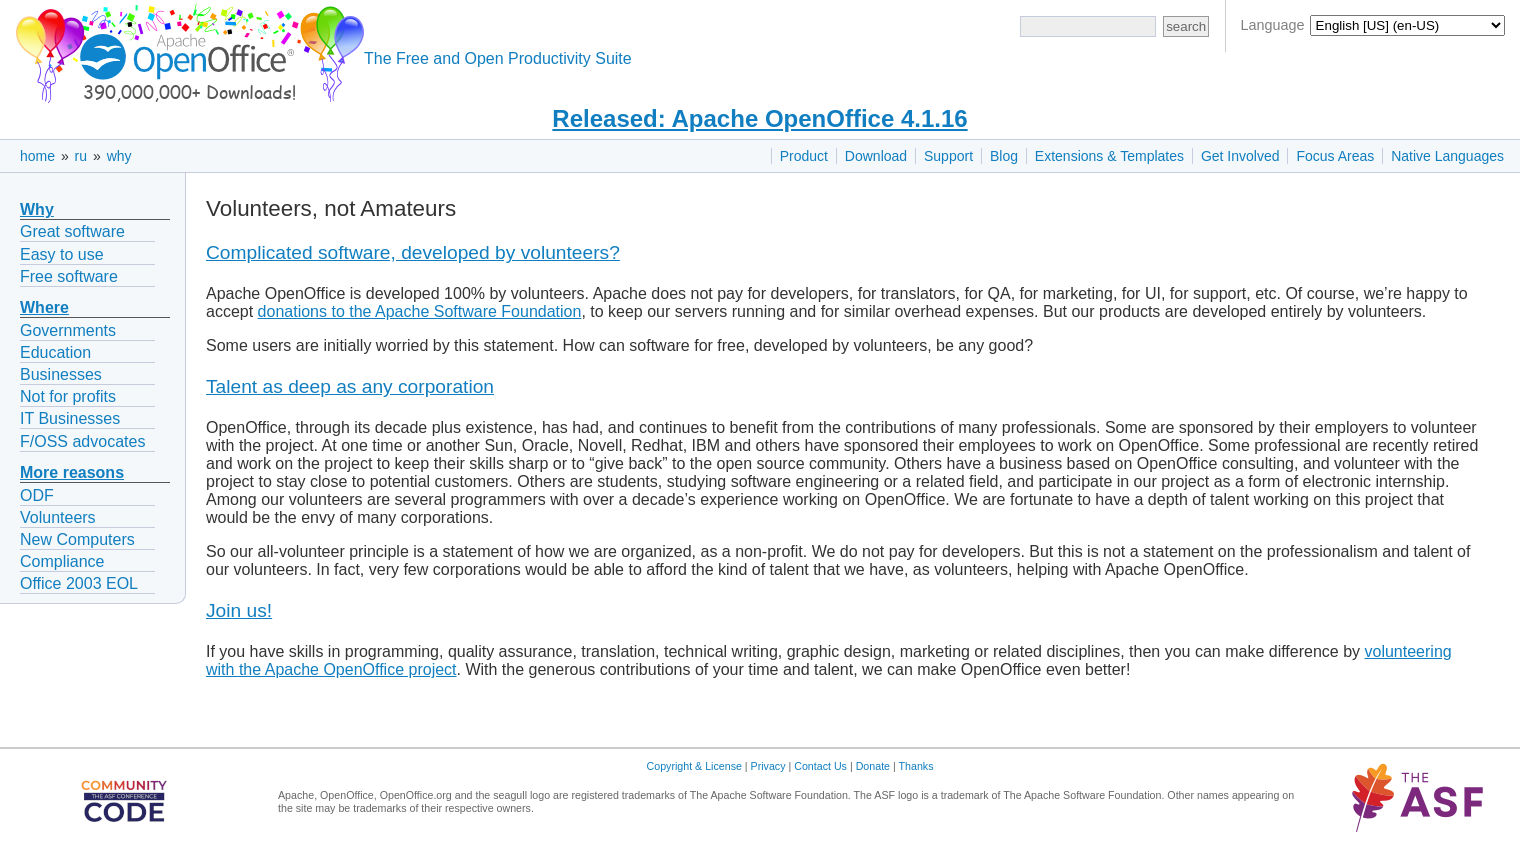 Image resolution: width=1520 pixels, height=859 pixels. Describe the element at coordinates (694, 766) in the screenshot. I see `Copyright & License` at that location.